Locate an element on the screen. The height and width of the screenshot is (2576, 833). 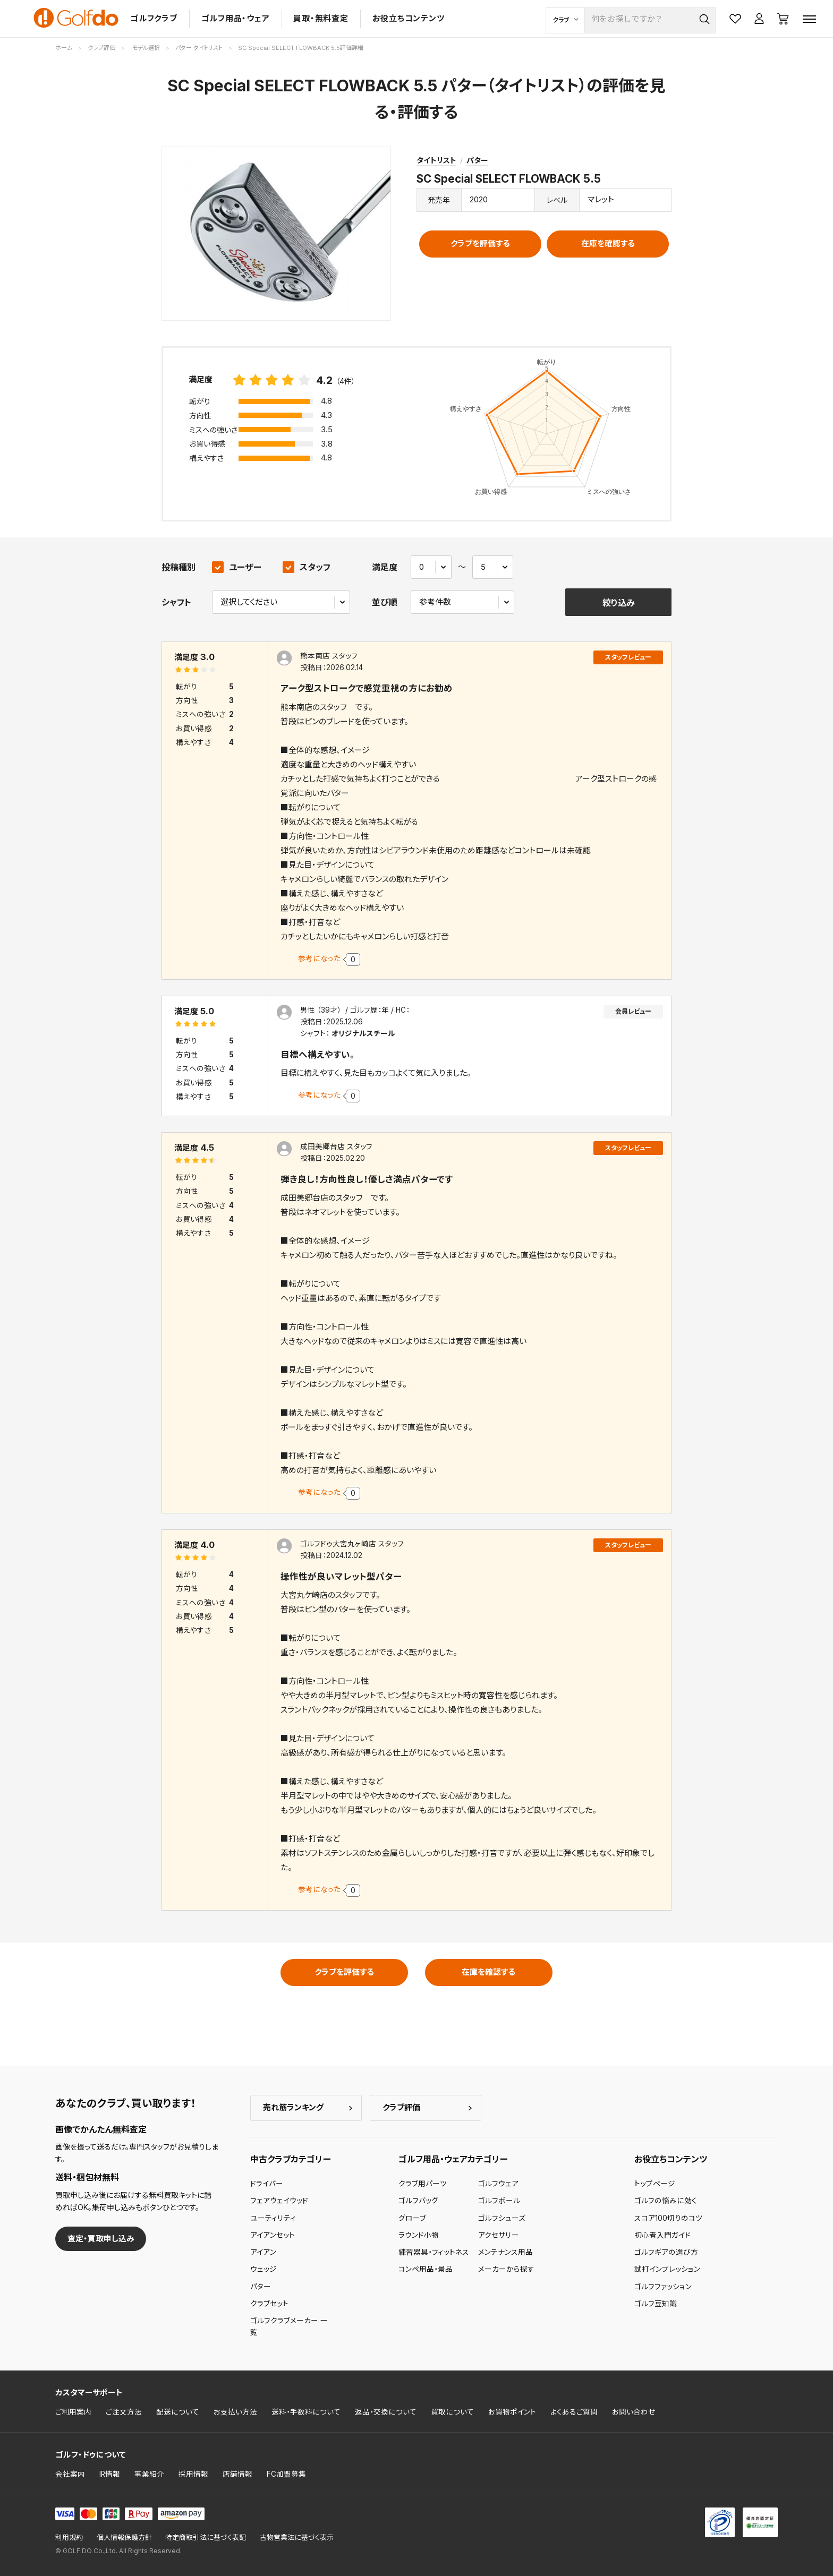
ユーティリティ is located at coordinates (273, 2218).